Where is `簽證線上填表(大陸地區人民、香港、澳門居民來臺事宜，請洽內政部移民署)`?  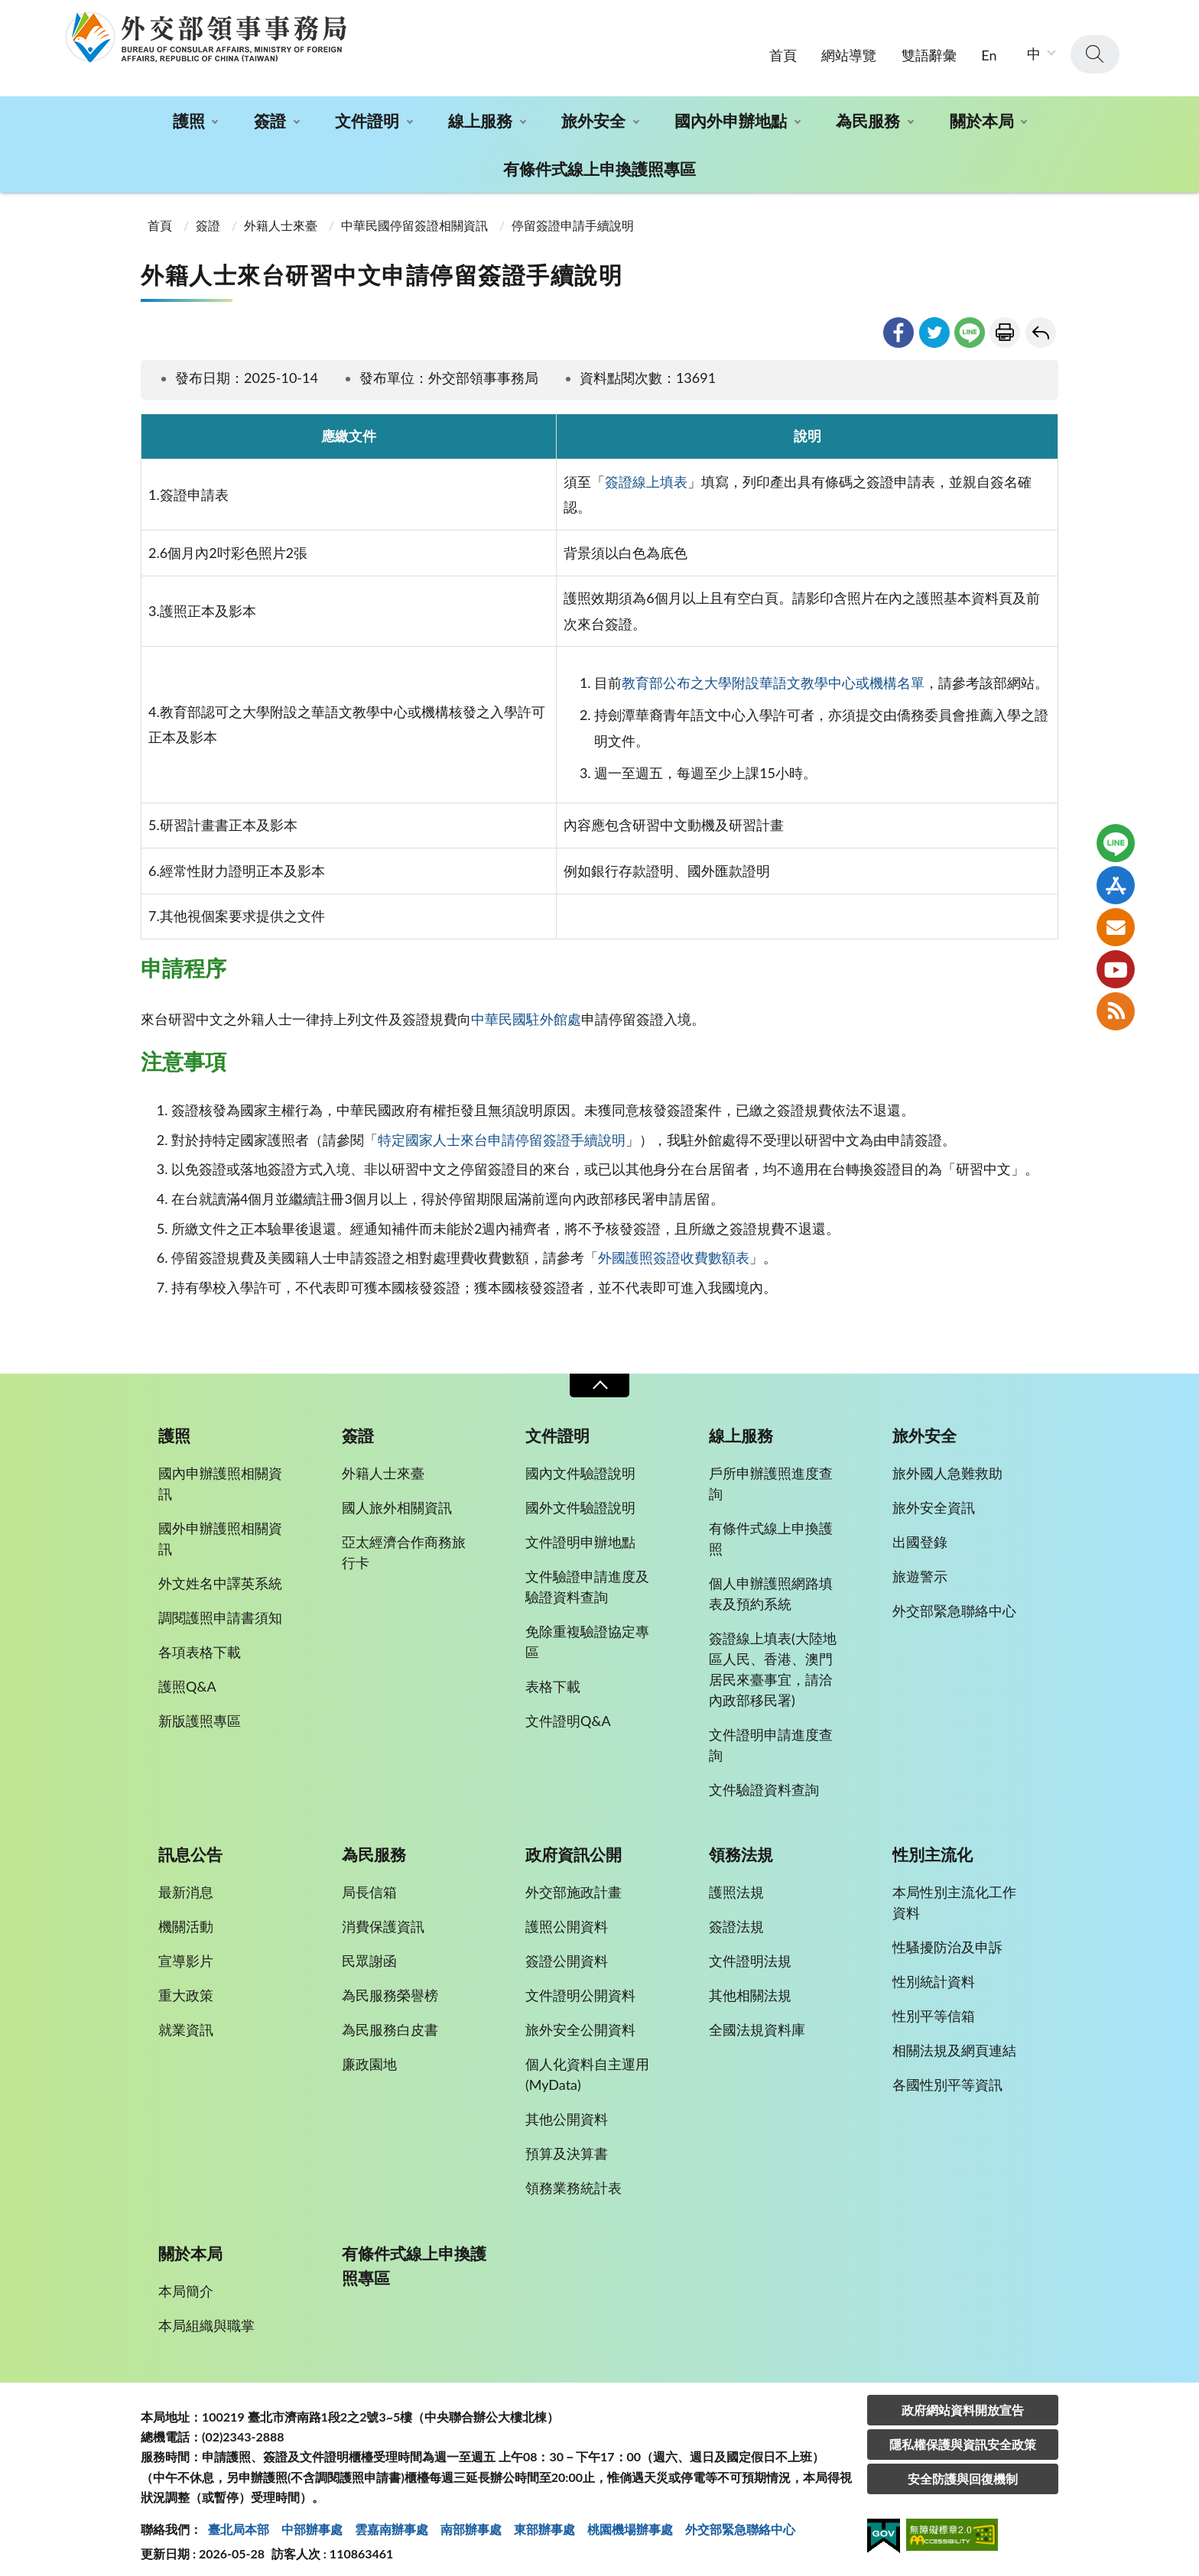
簽證線上填表(大陸地區人民、香港、澳門居民來臺事宜，請洽內政部移民署) is located at coordinates (773, 1658).